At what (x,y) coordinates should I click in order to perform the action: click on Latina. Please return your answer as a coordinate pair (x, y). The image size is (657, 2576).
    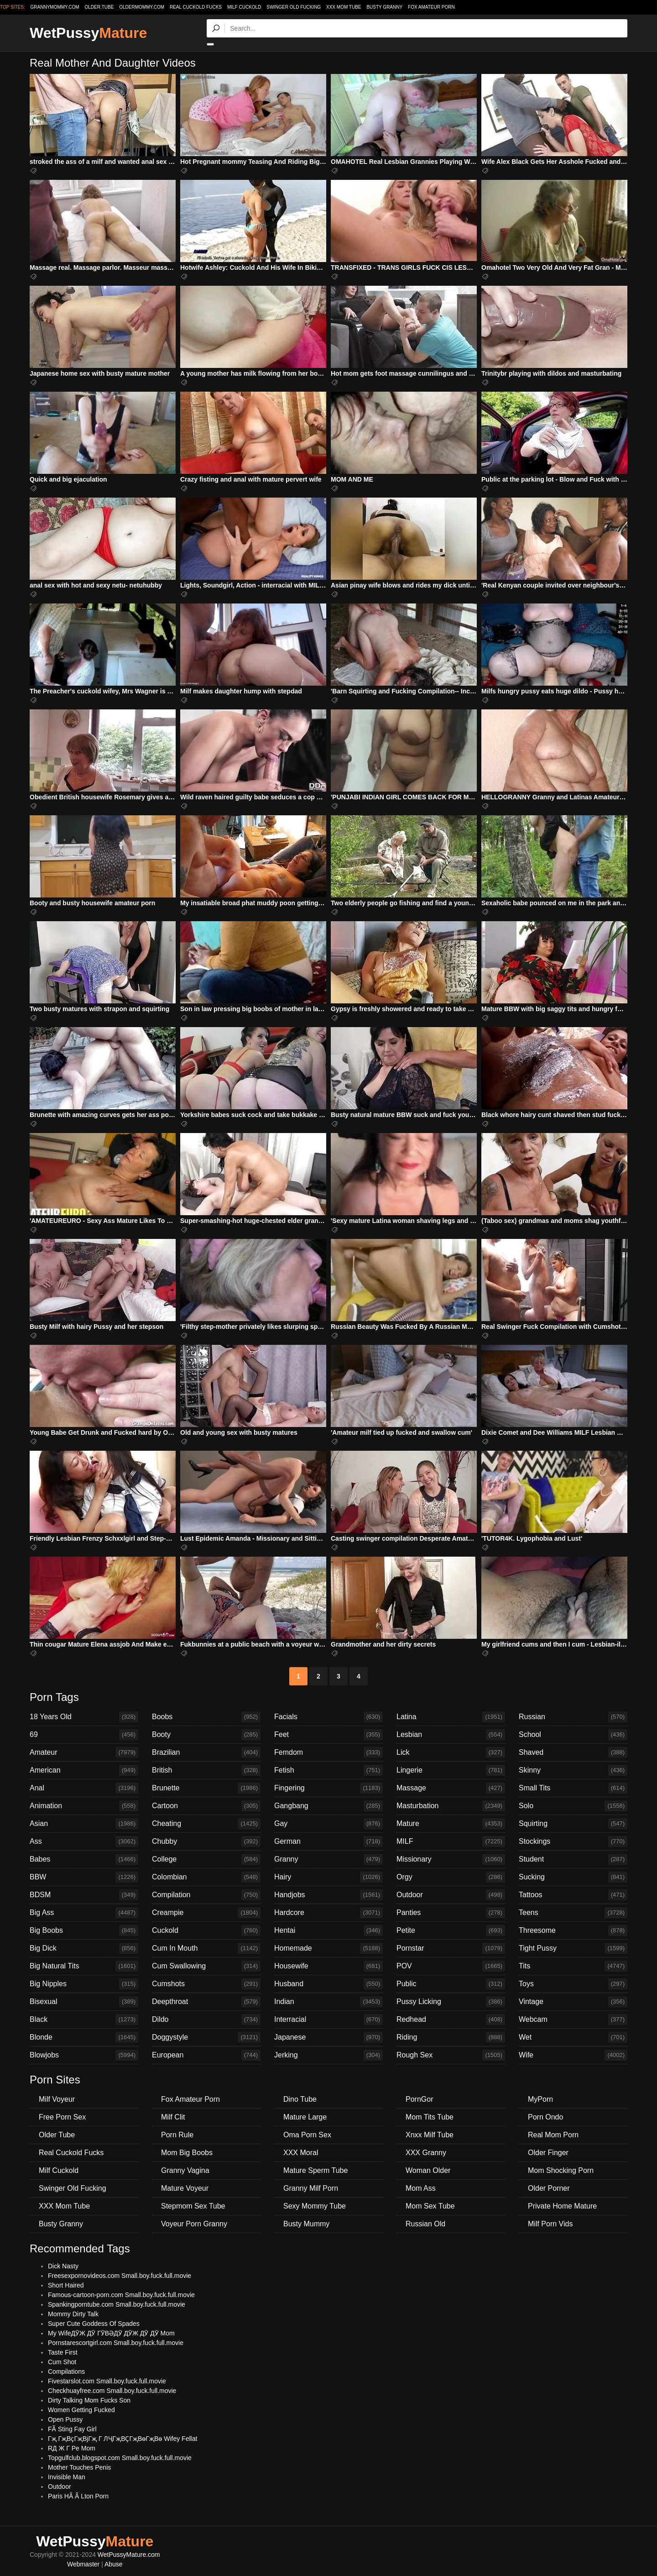
    Looking at the image, I should click on (450, 1716).